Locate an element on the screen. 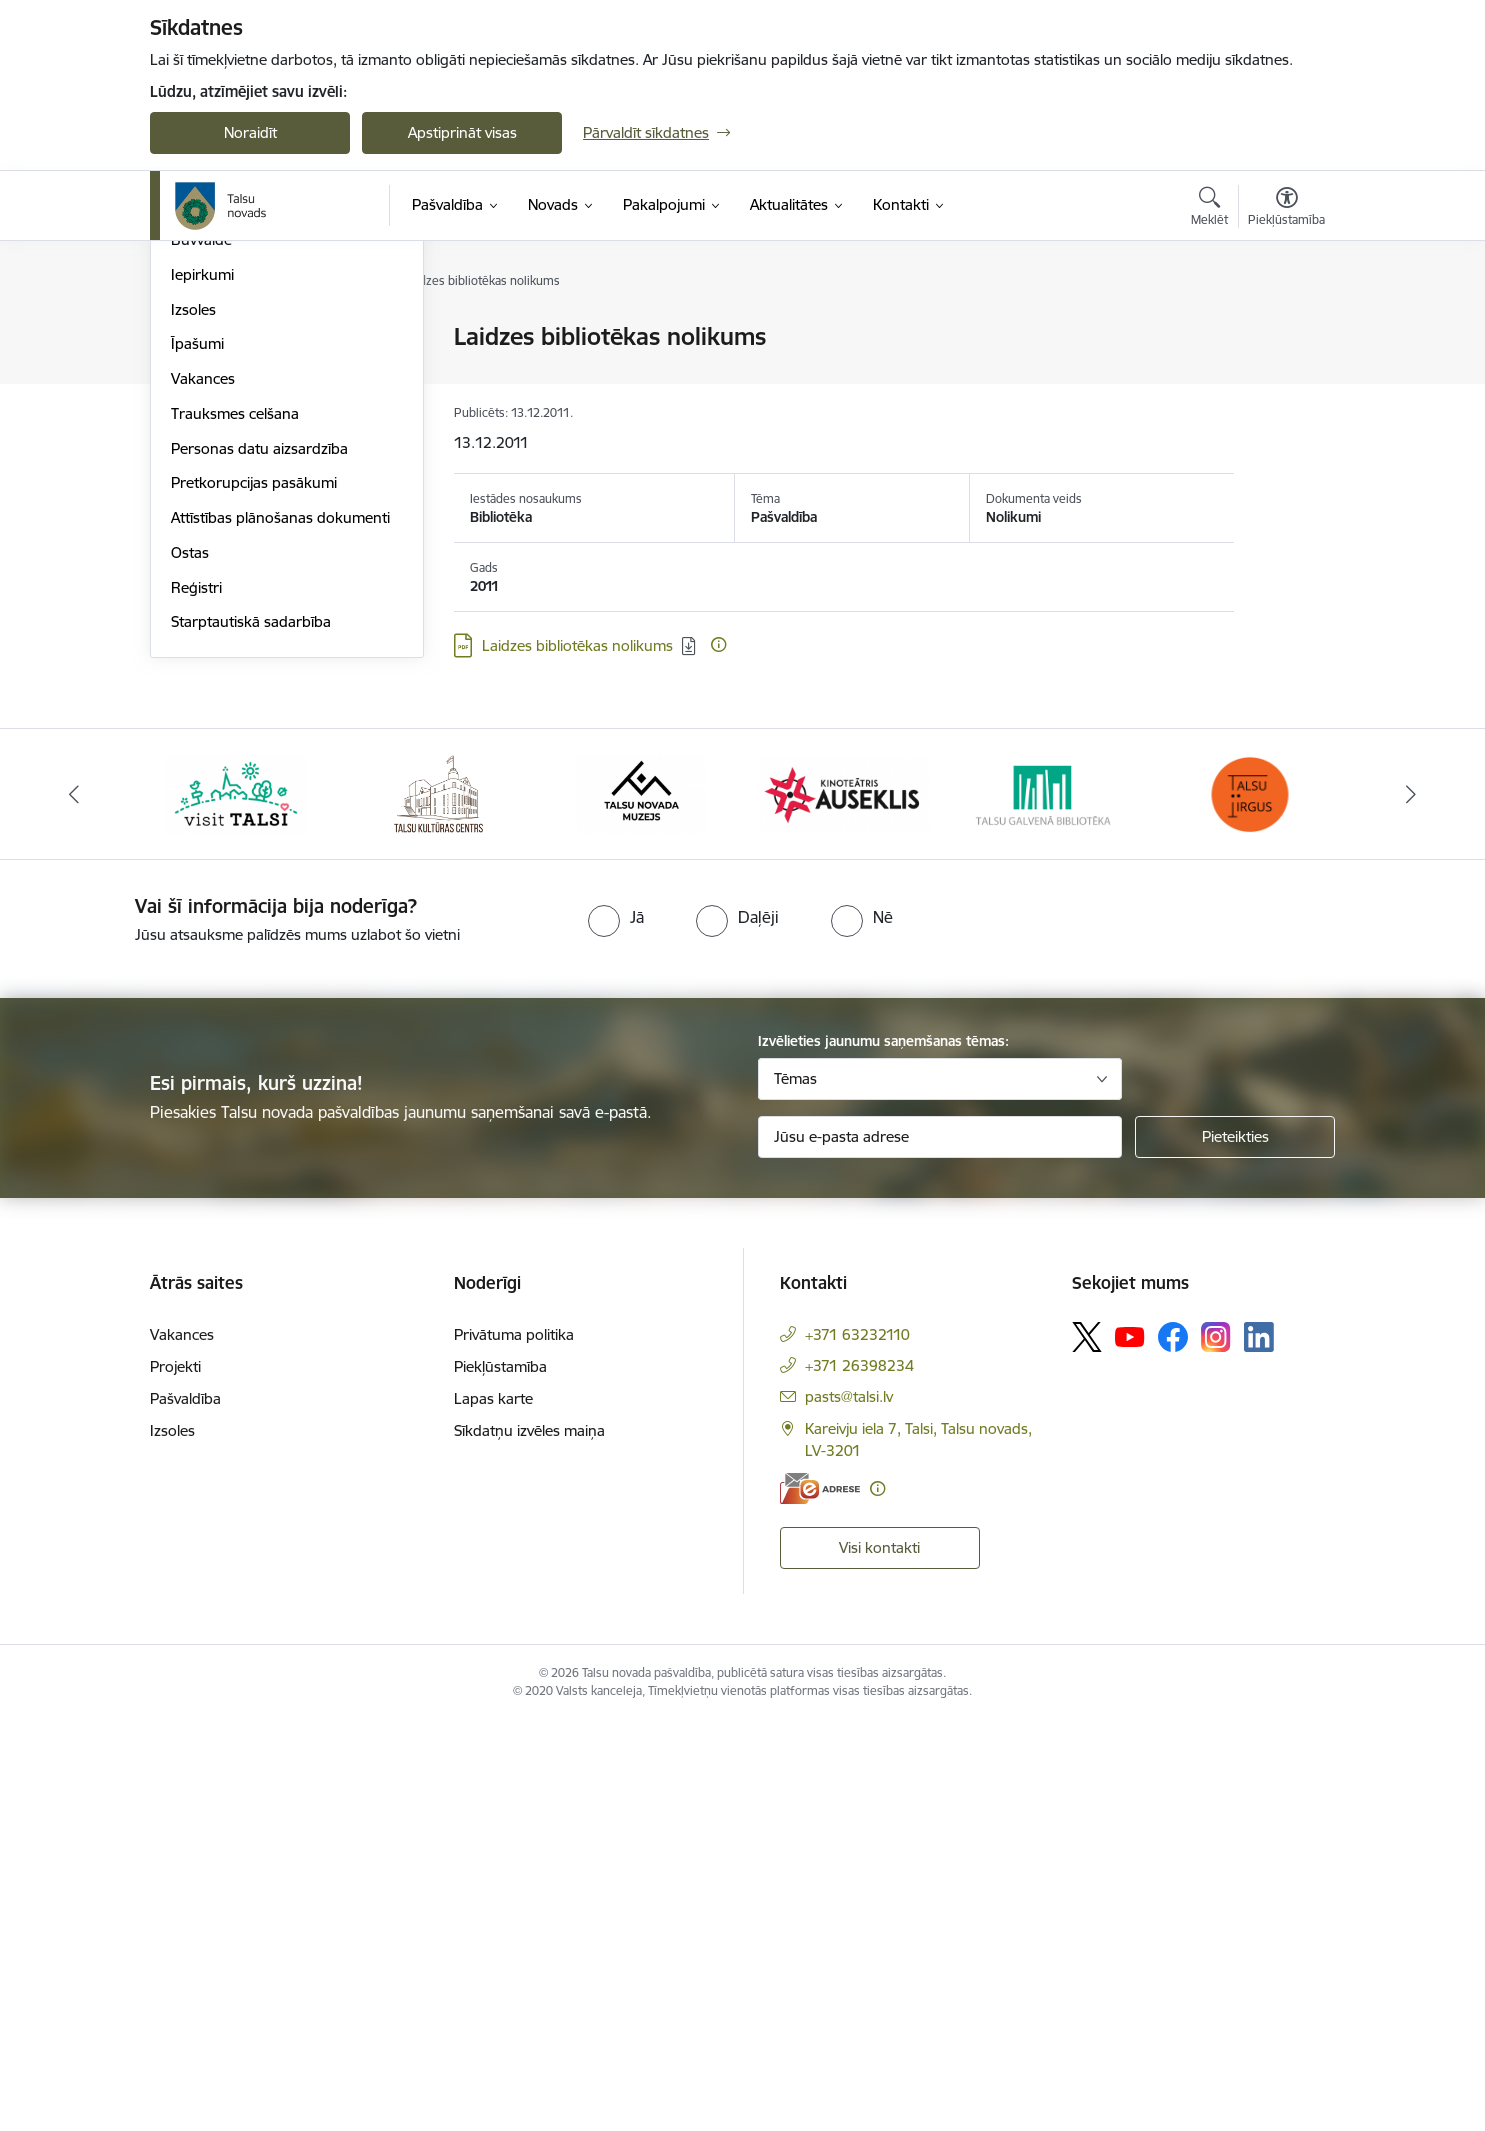  +371 63232110 [Tālruņa numurs: +371 63232110] is located at coordinates (857, 1744).